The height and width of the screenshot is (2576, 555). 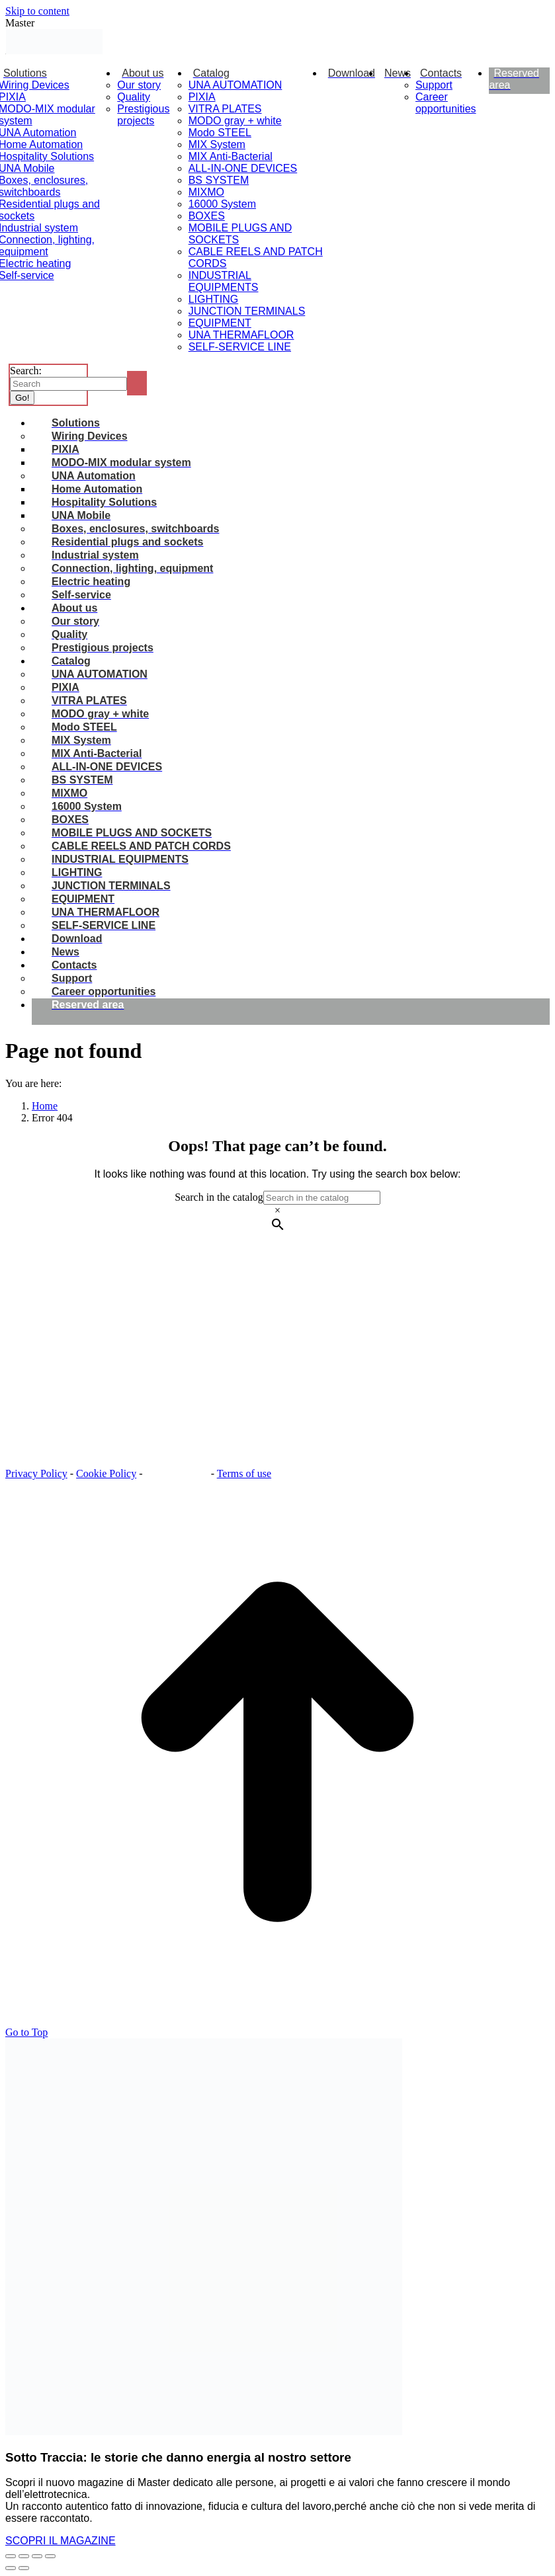 What do you see at coordinates (10, 2556) in the screenshot?
I see `[Close (Esc)]` at bounding box center [10, 2556].